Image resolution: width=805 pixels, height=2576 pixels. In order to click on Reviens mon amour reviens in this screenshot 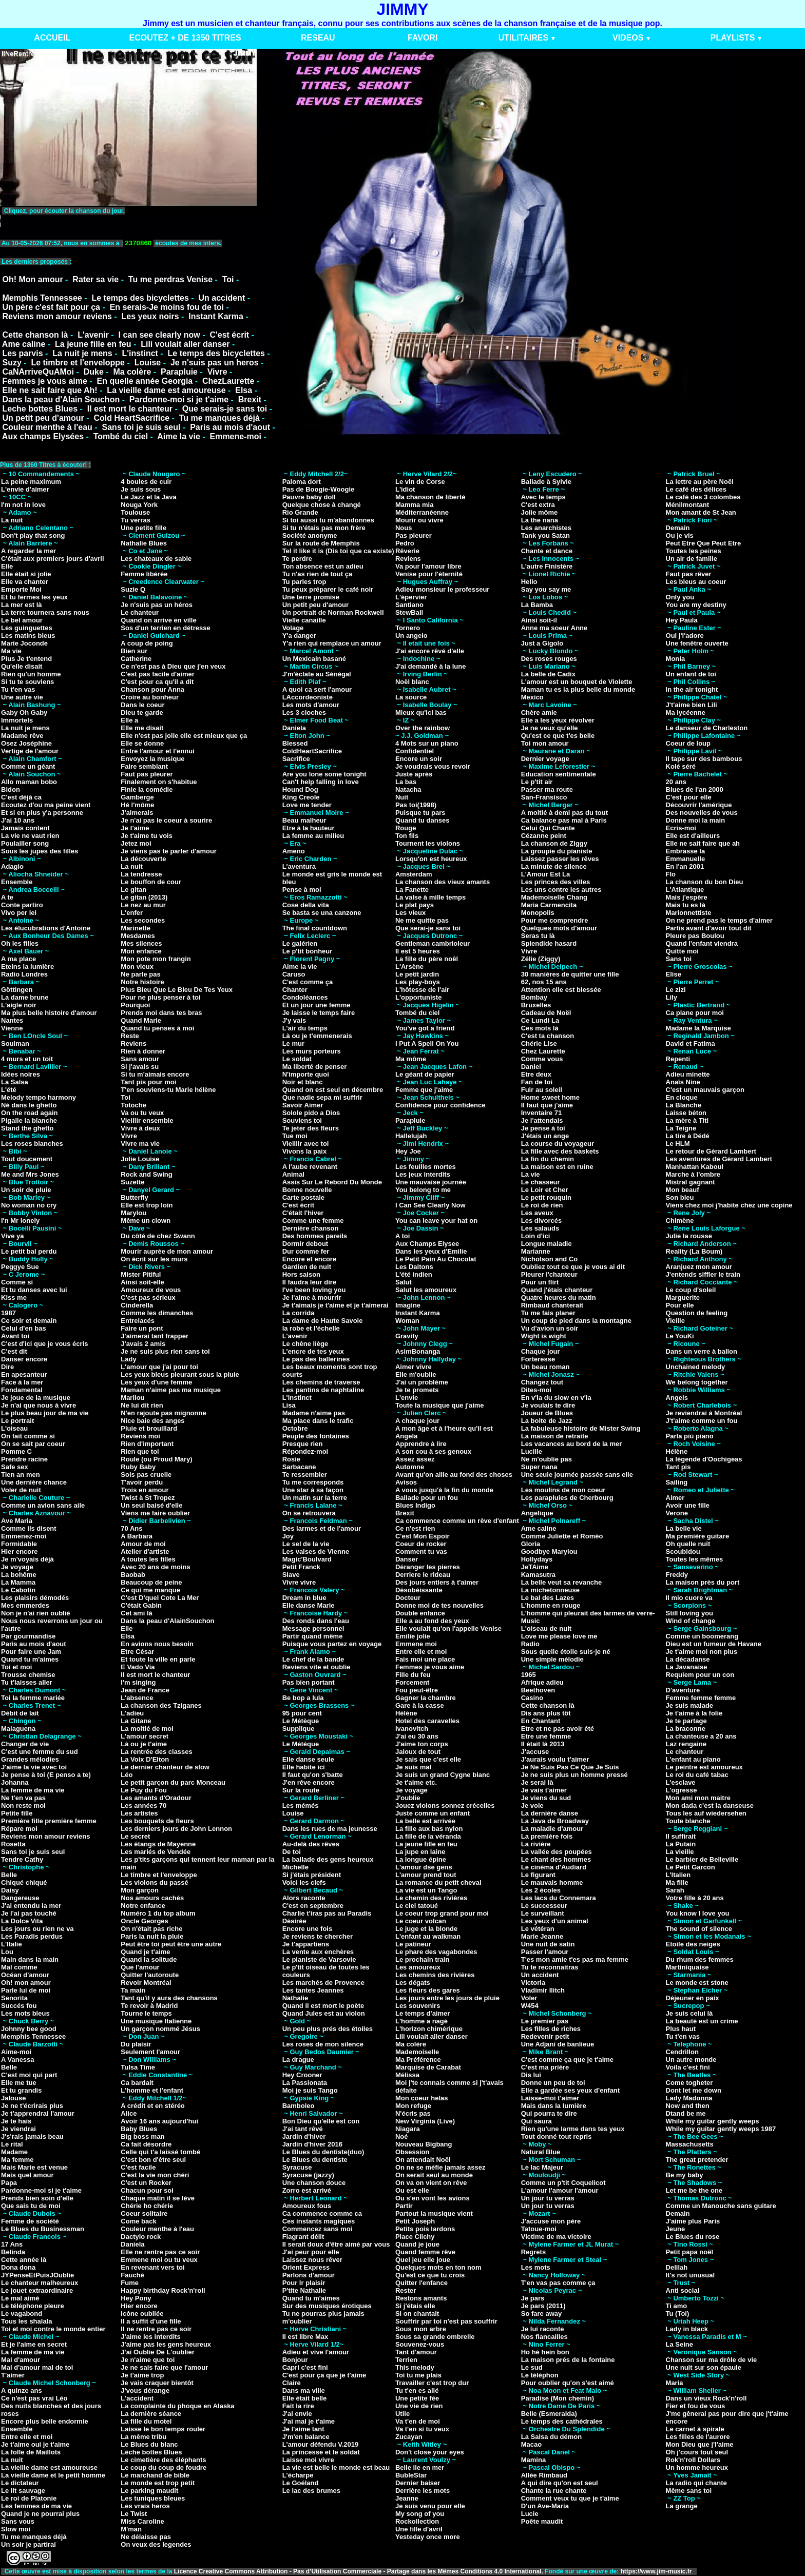, I will do `click(56, 316)`.